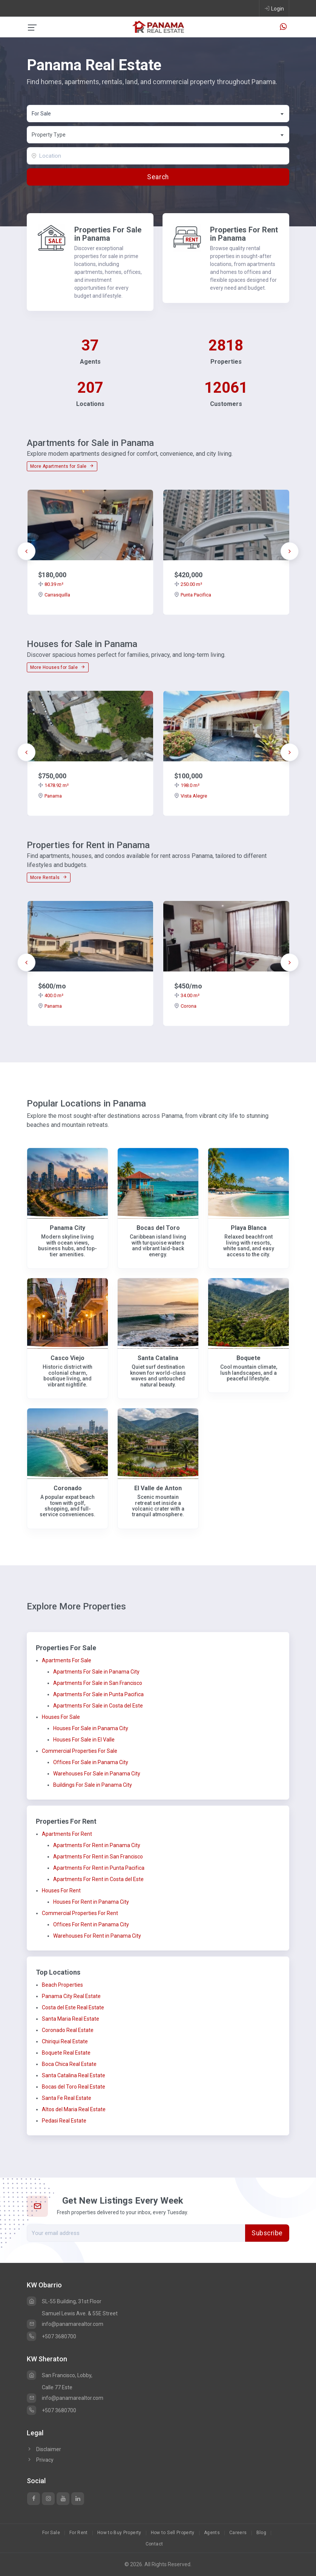  Describe the element at coordinates (244, 234) in the screenshot. I see `Properties For Rent in Panama` at that location.